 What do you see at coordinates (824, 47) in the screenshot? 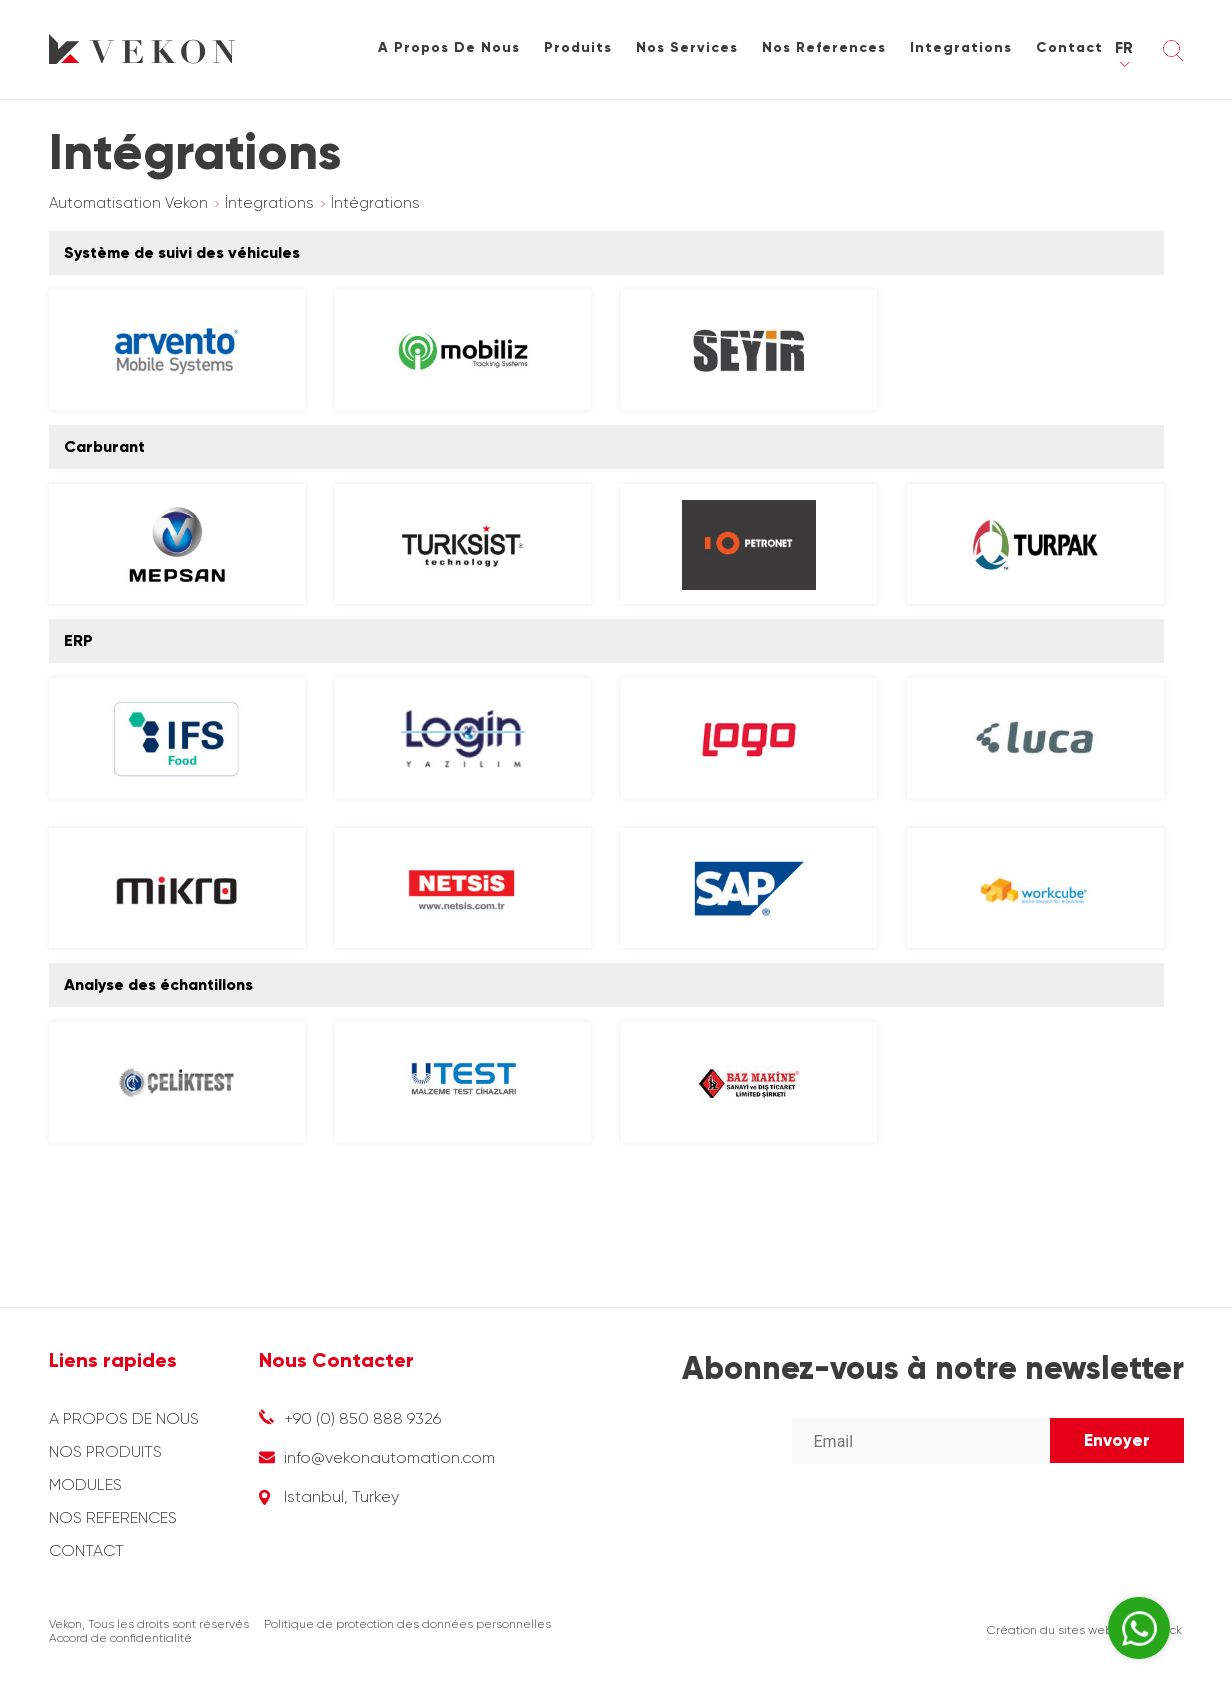
I see `Nos References` at bounding box center [824, 47].